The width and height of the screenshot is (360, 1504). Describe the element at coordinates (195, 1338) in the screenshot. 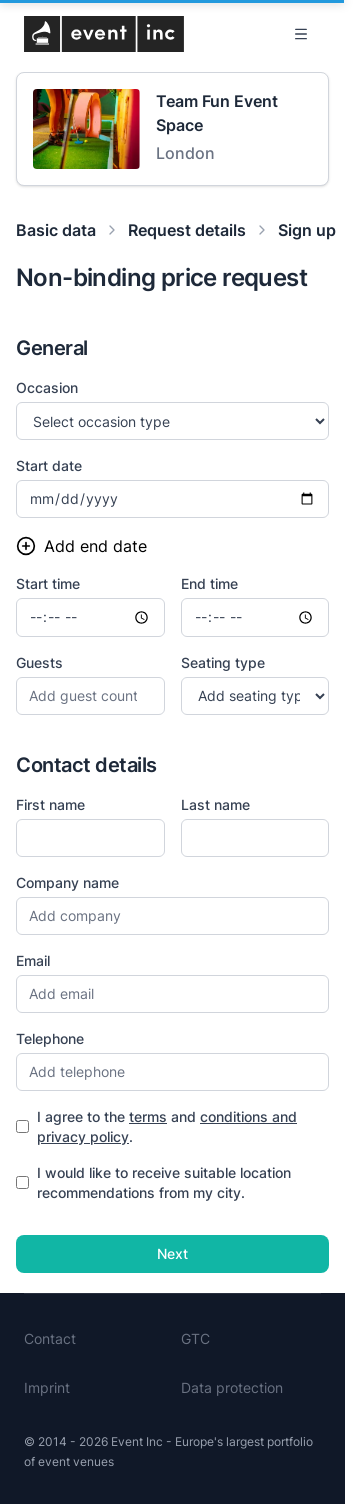

I see `GTC` at that location.